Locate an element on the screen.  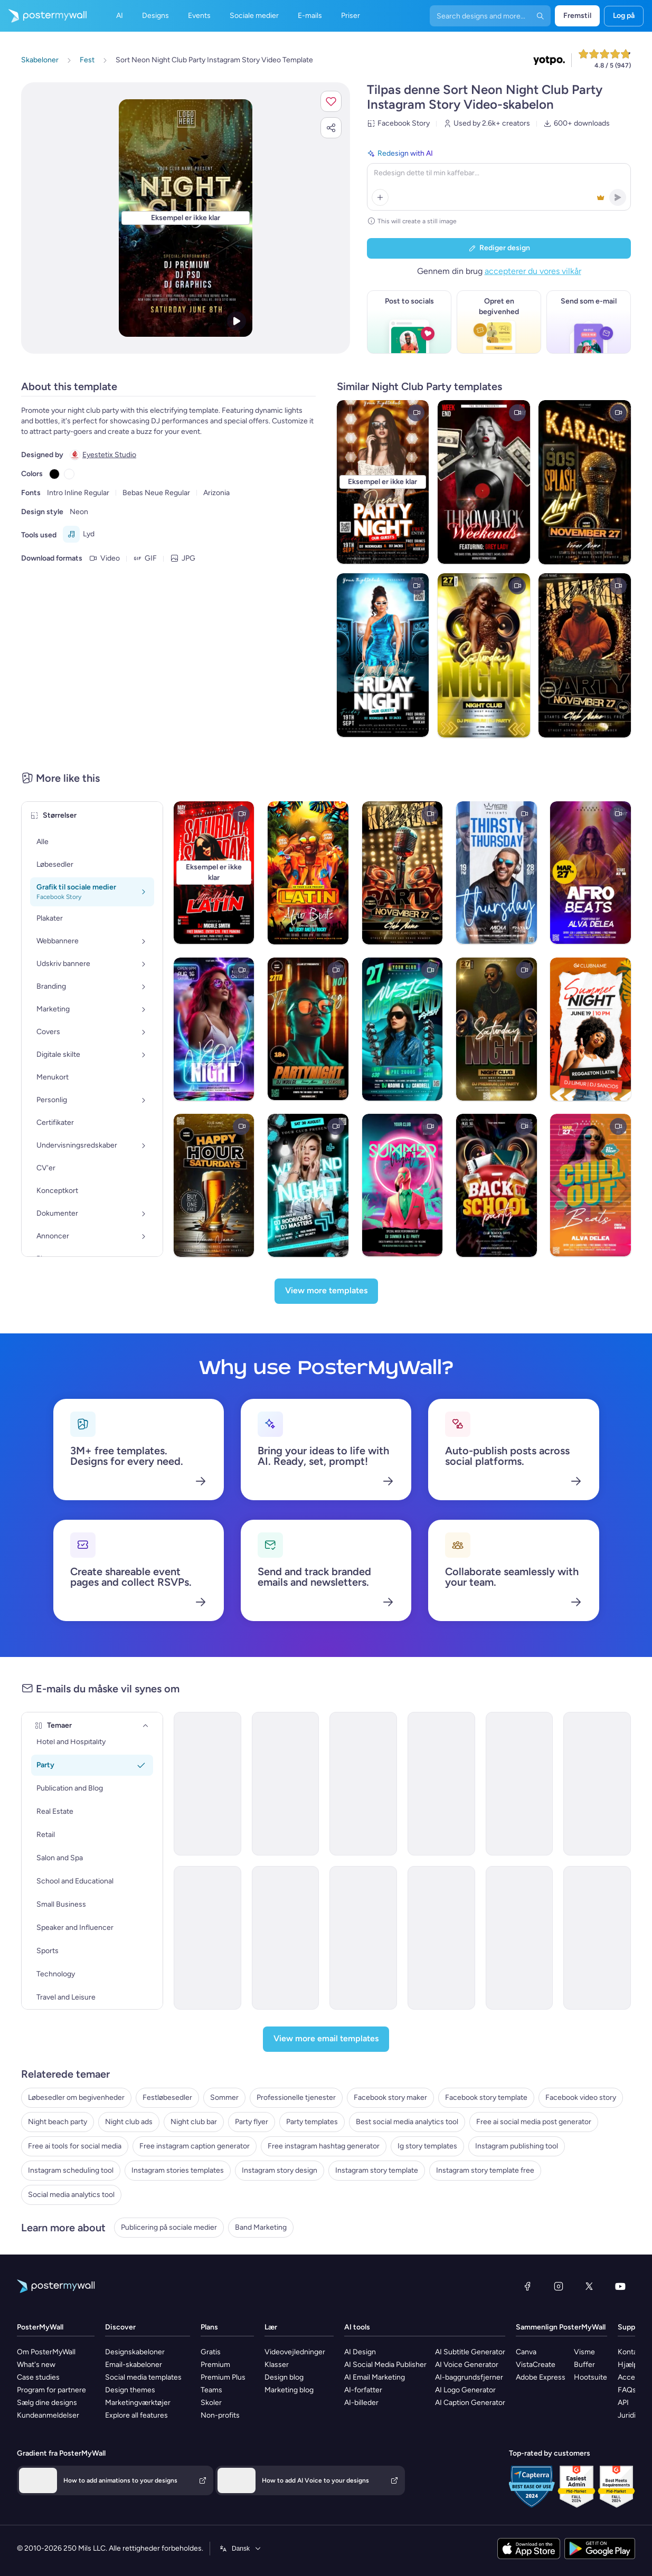
Marketingværktøjer is located at coordinates (138, 2402).